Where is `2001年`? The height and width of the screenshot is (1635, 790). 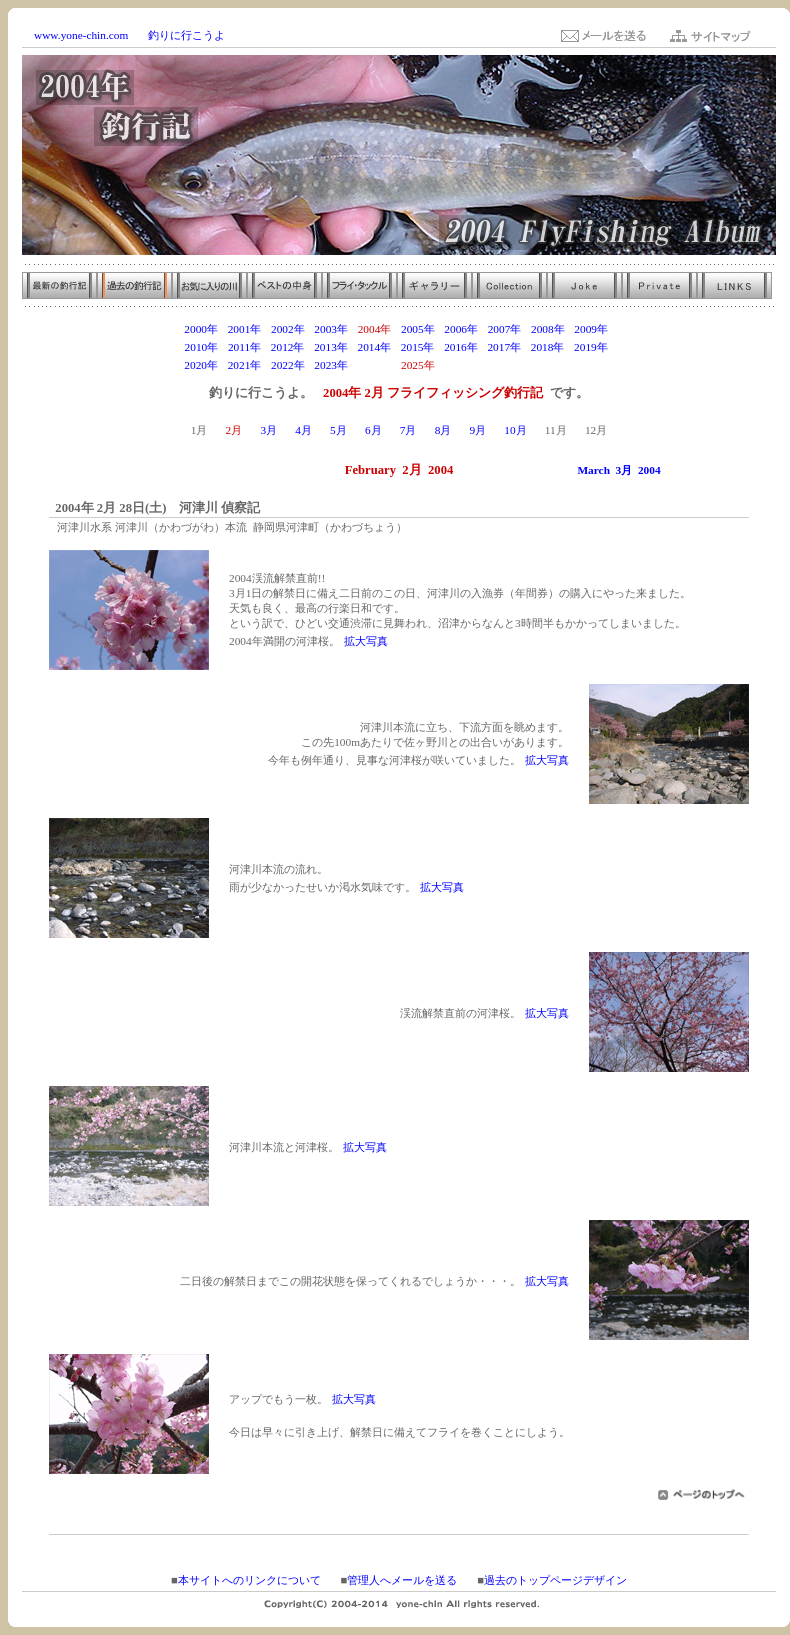 2001年 is located at coordinates (245, 329).